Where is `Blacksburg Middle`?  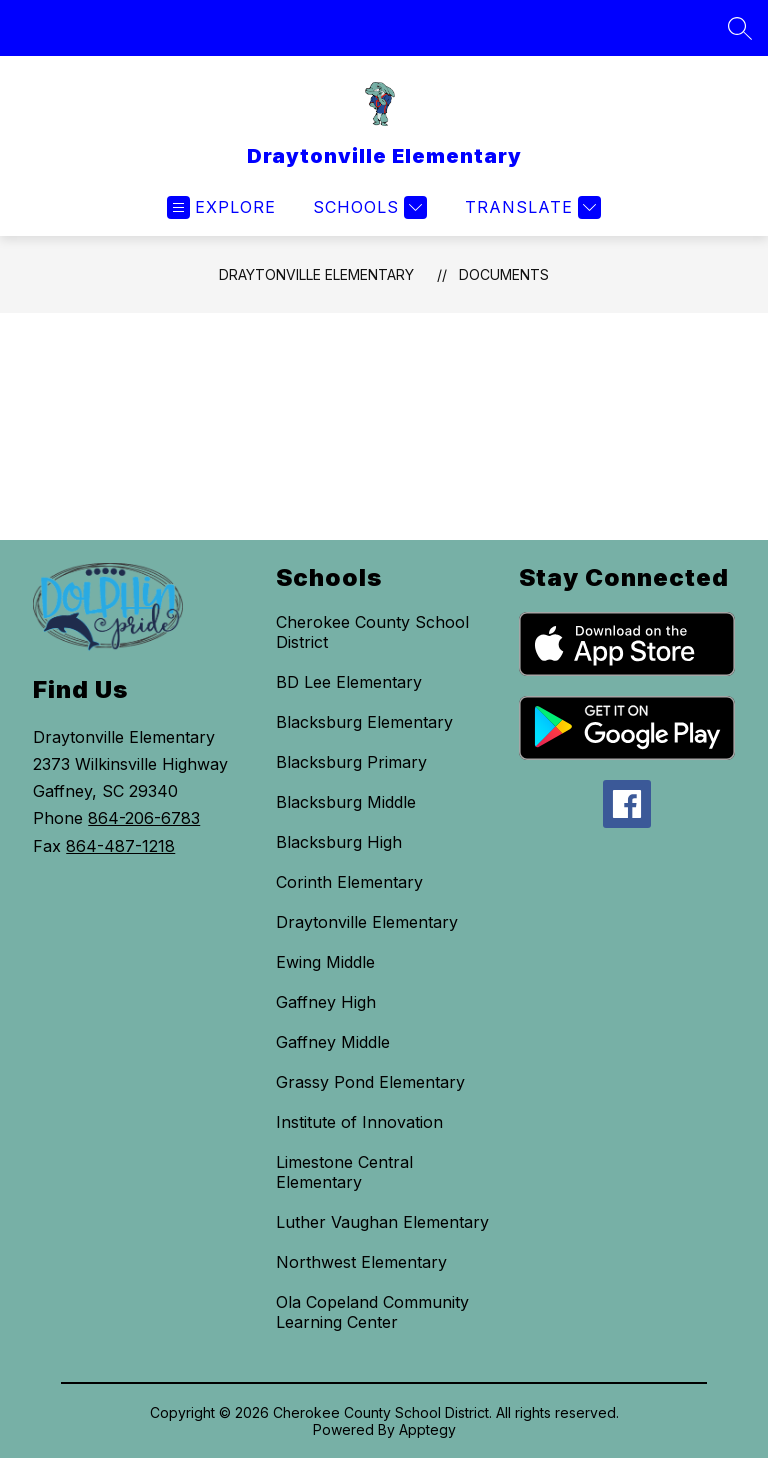 Blacksburg Middle is located at coordinates (346, 802).